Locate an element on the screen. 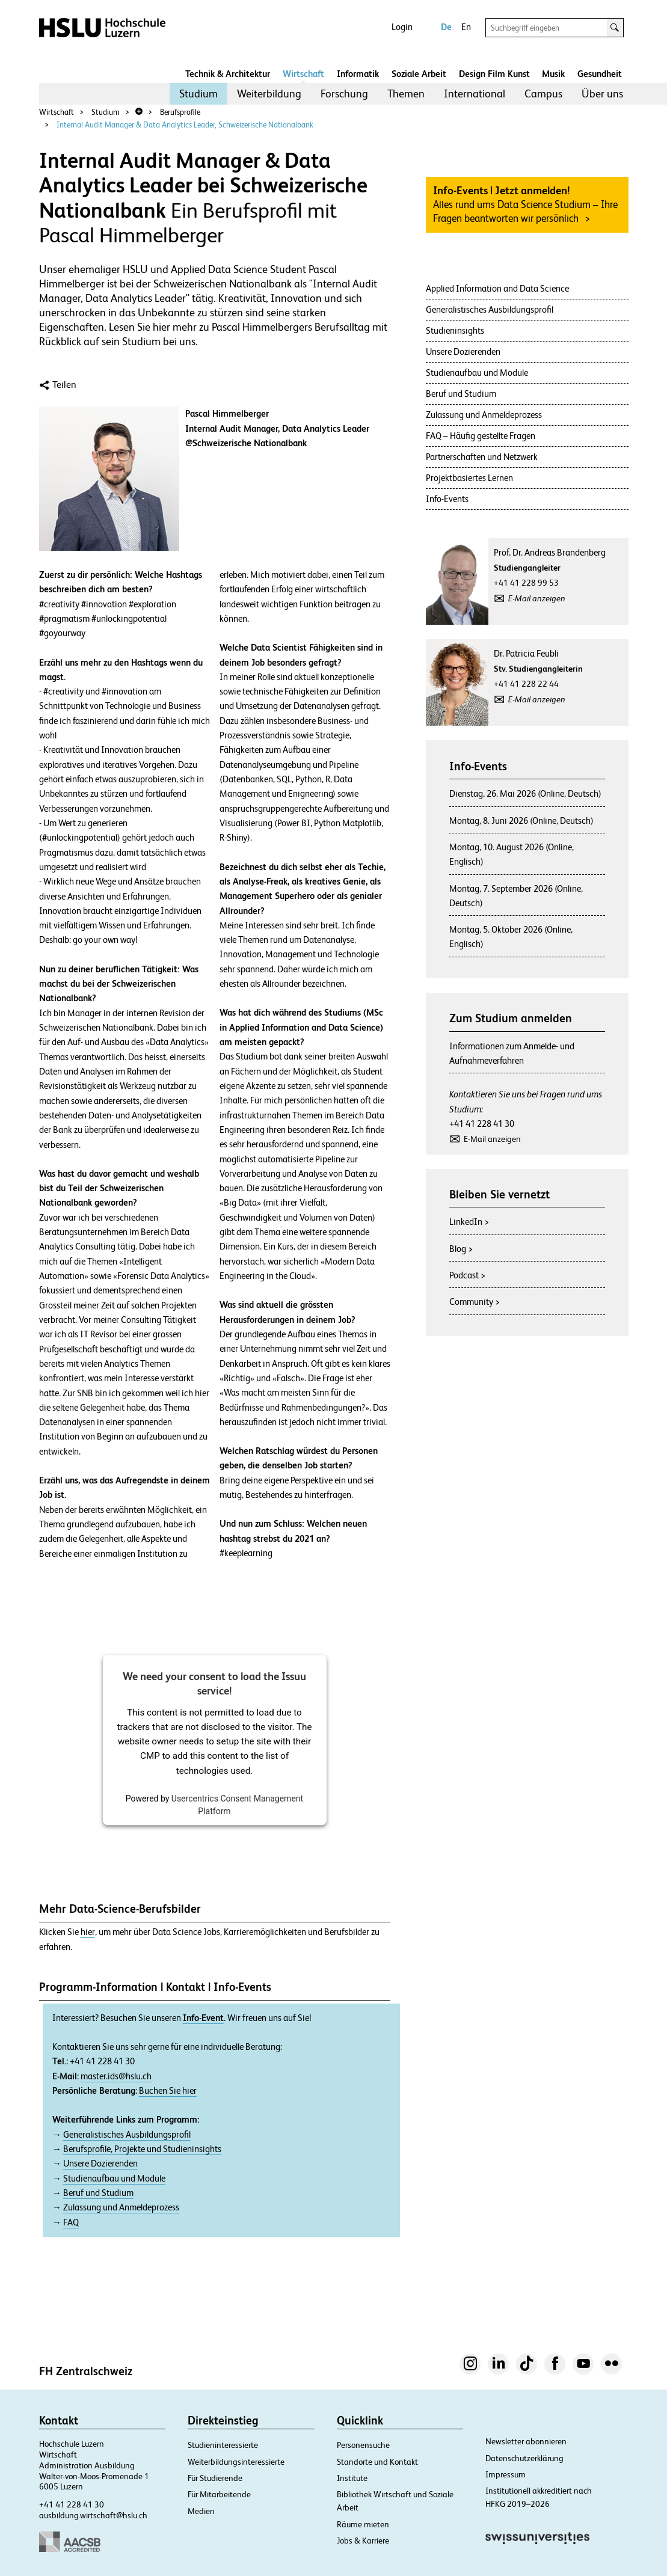 This screenshot has width=667, height=2576. Campus is located at coordinates (543, 93).